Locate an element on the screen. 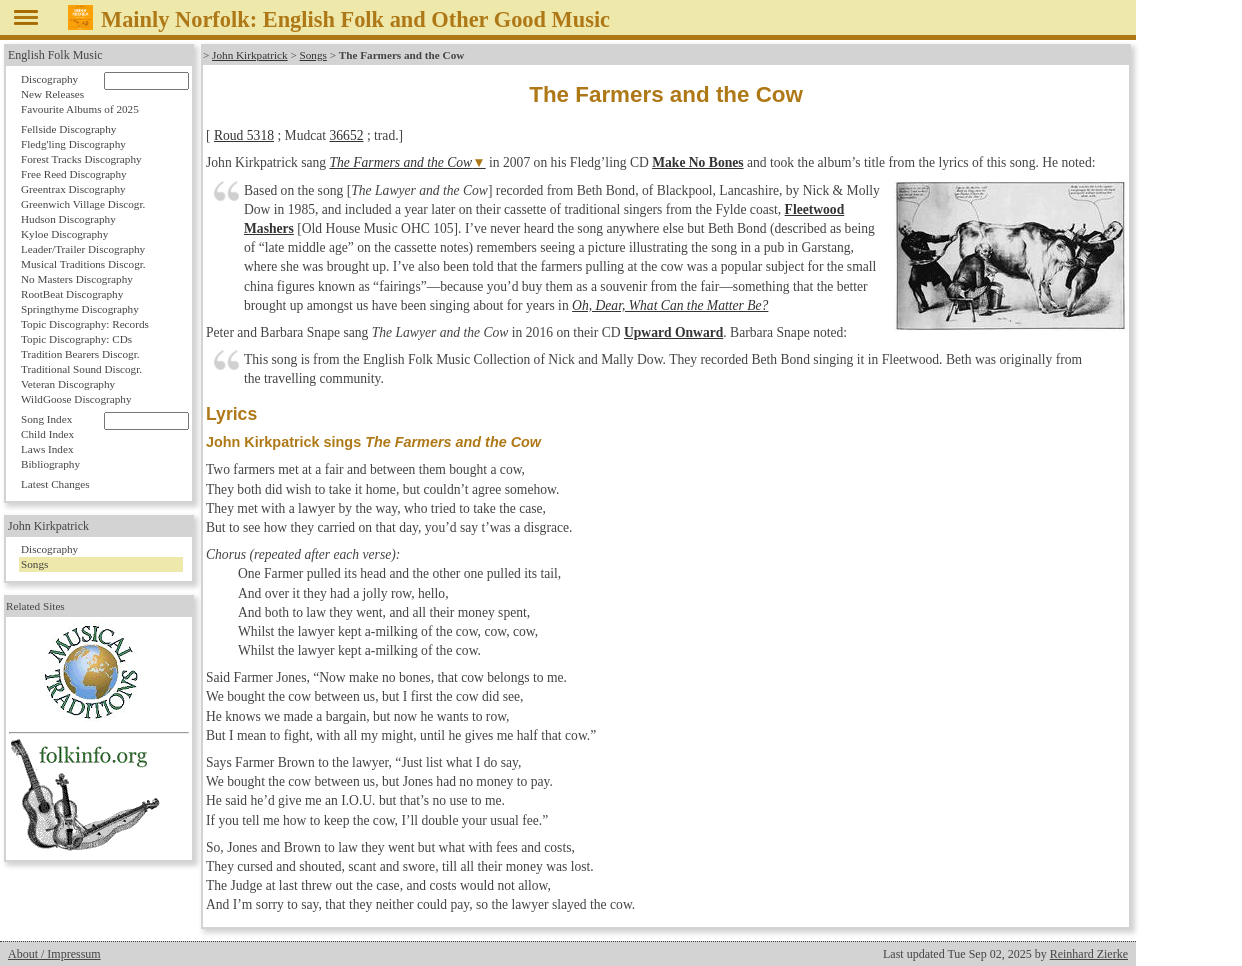 Image resolution: width=1242 pixels, height=966 pixels. Latest Changes is located at coordinates (55, 484).